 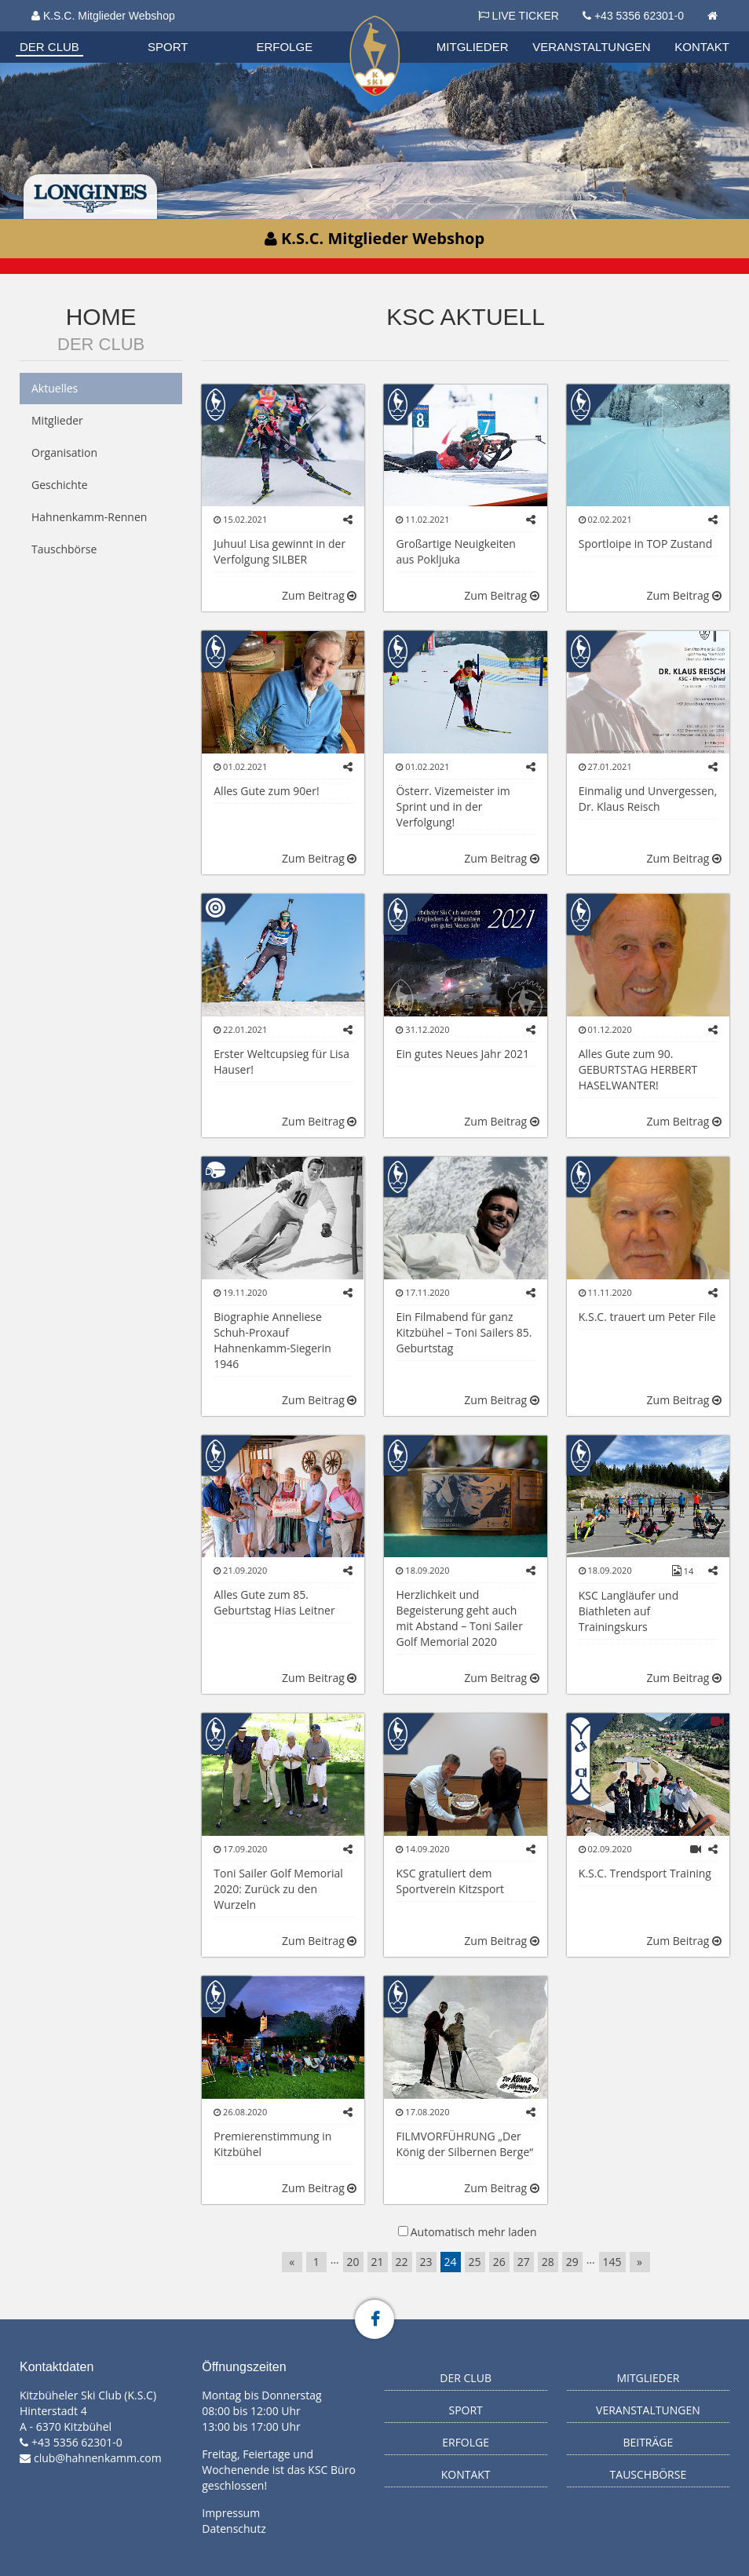 What do you see at coordinates (591, 46) in the screenshot?
I see `Veranstaltungen` at bounding box center [591, 46].